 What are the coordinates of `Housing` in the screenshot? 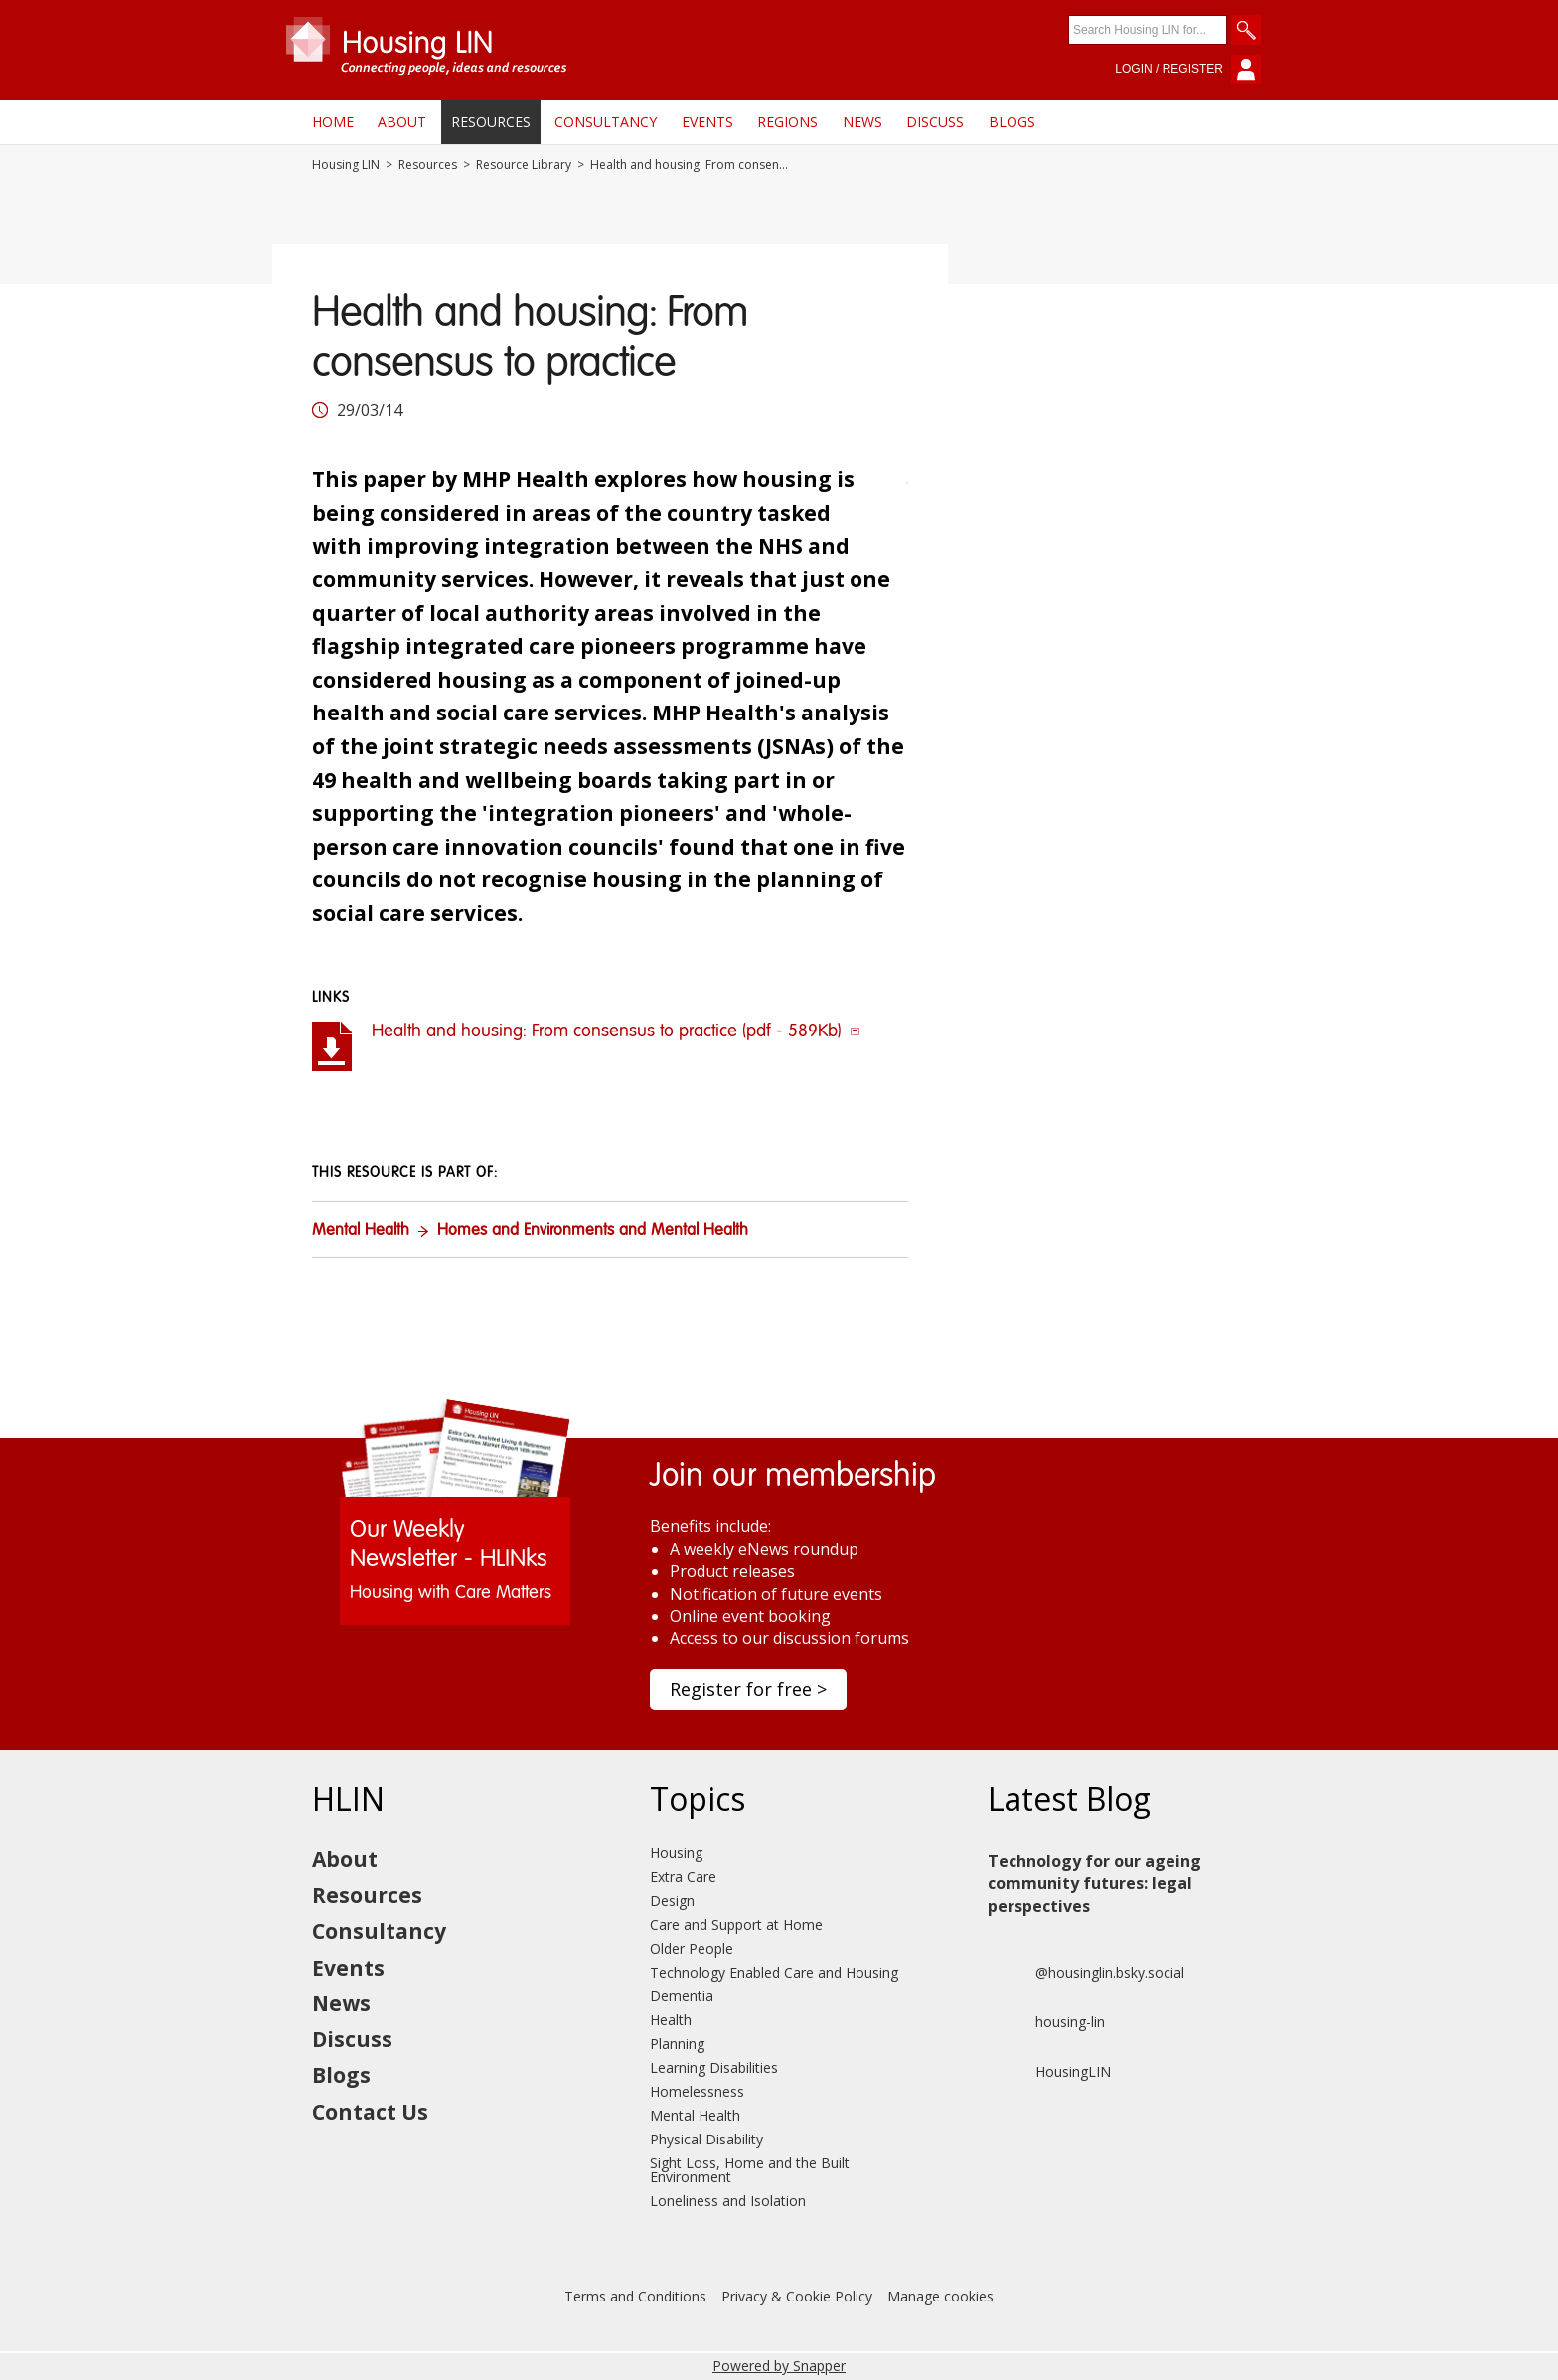 It's located at (676, 1852).